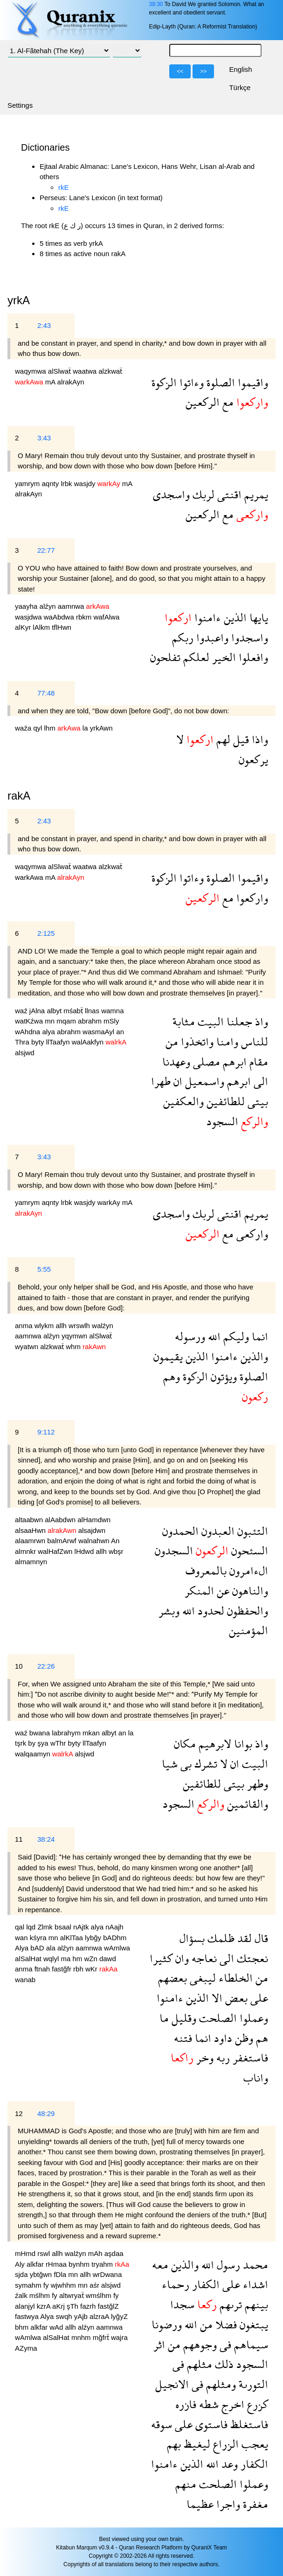 The height and width of the screenshot is (2576, 283). I want to click on فضلا, so click(225, 2324).